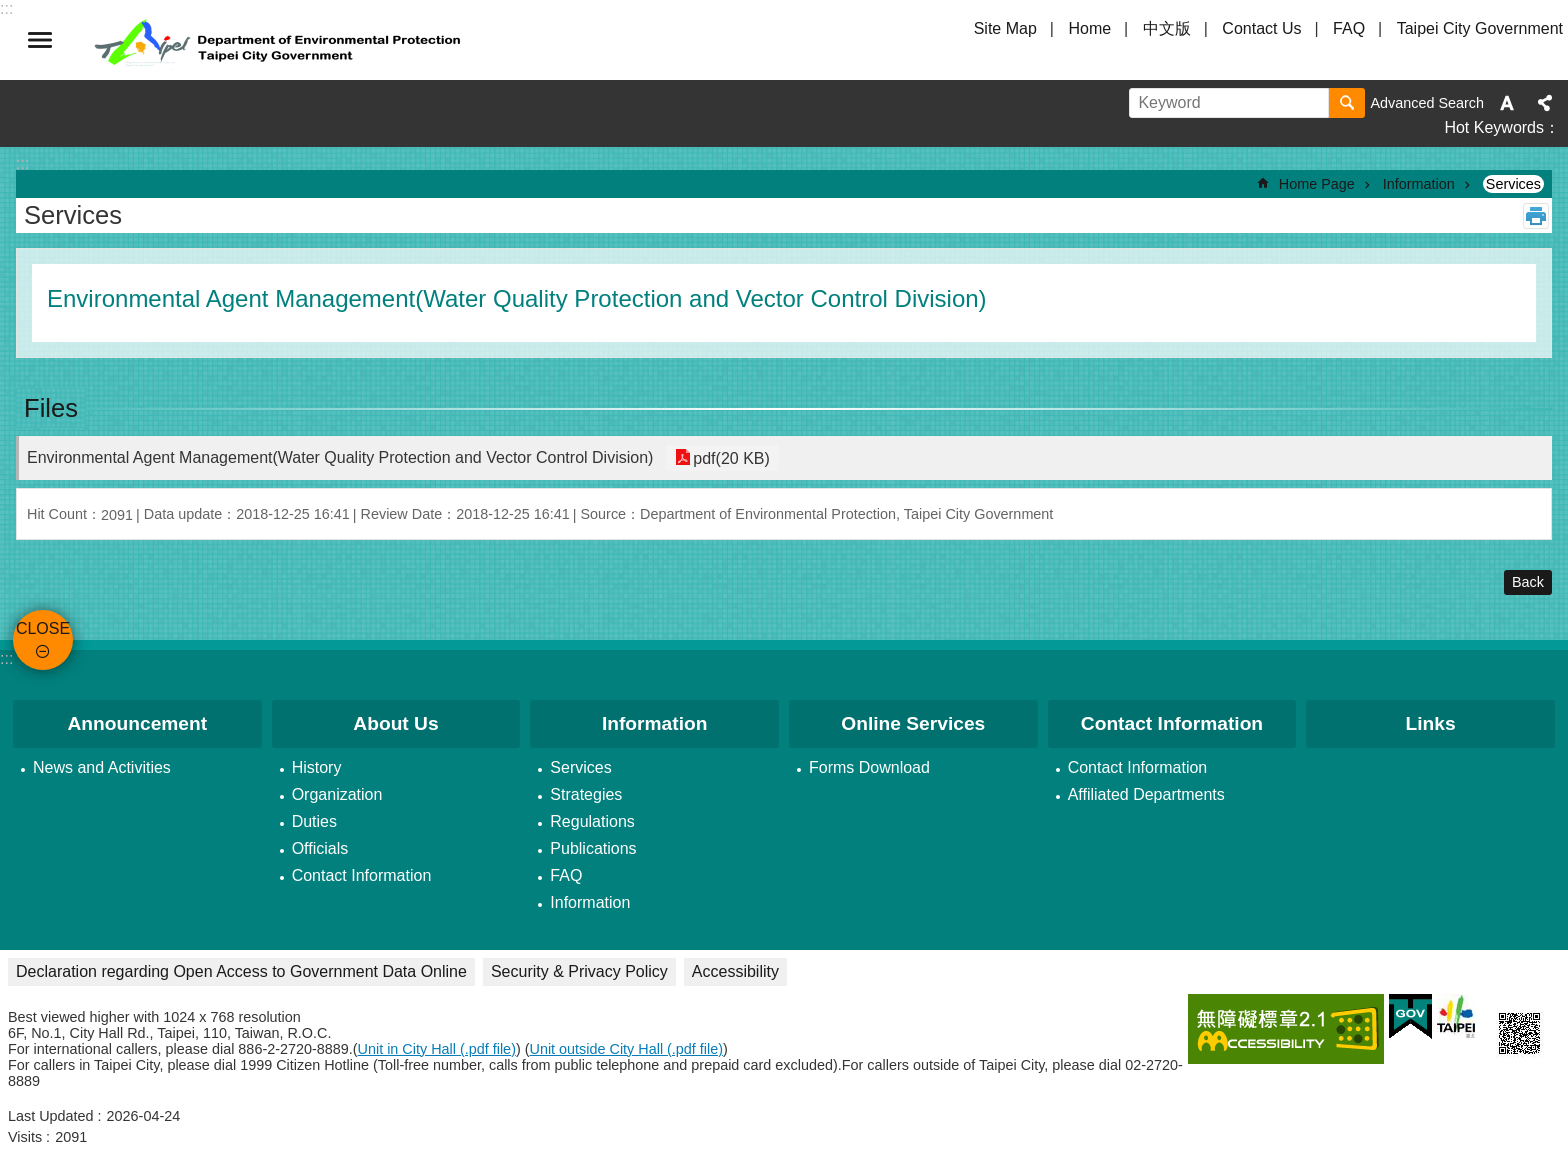 Image resolution: width=1568 pixels, height=1168 pixels. I want to click on 中文版, so click(1167, 28).